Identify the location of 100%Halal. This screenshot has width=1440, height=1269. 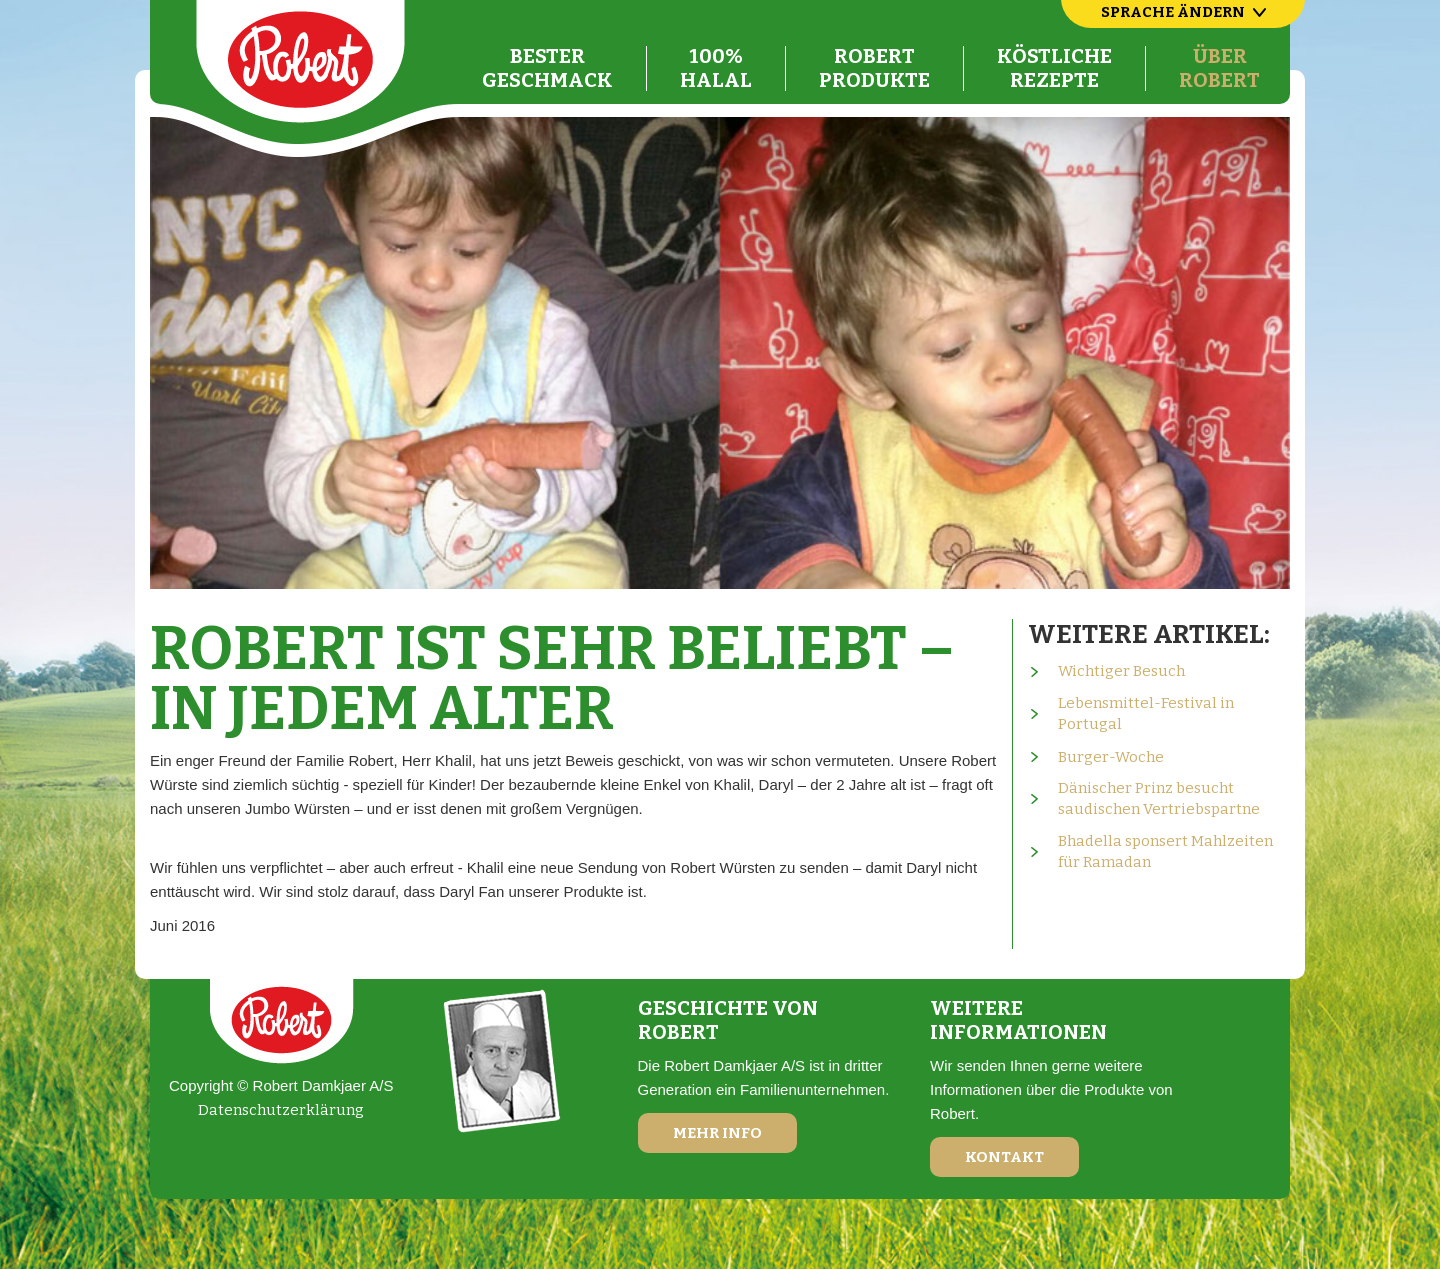
(716, 68).